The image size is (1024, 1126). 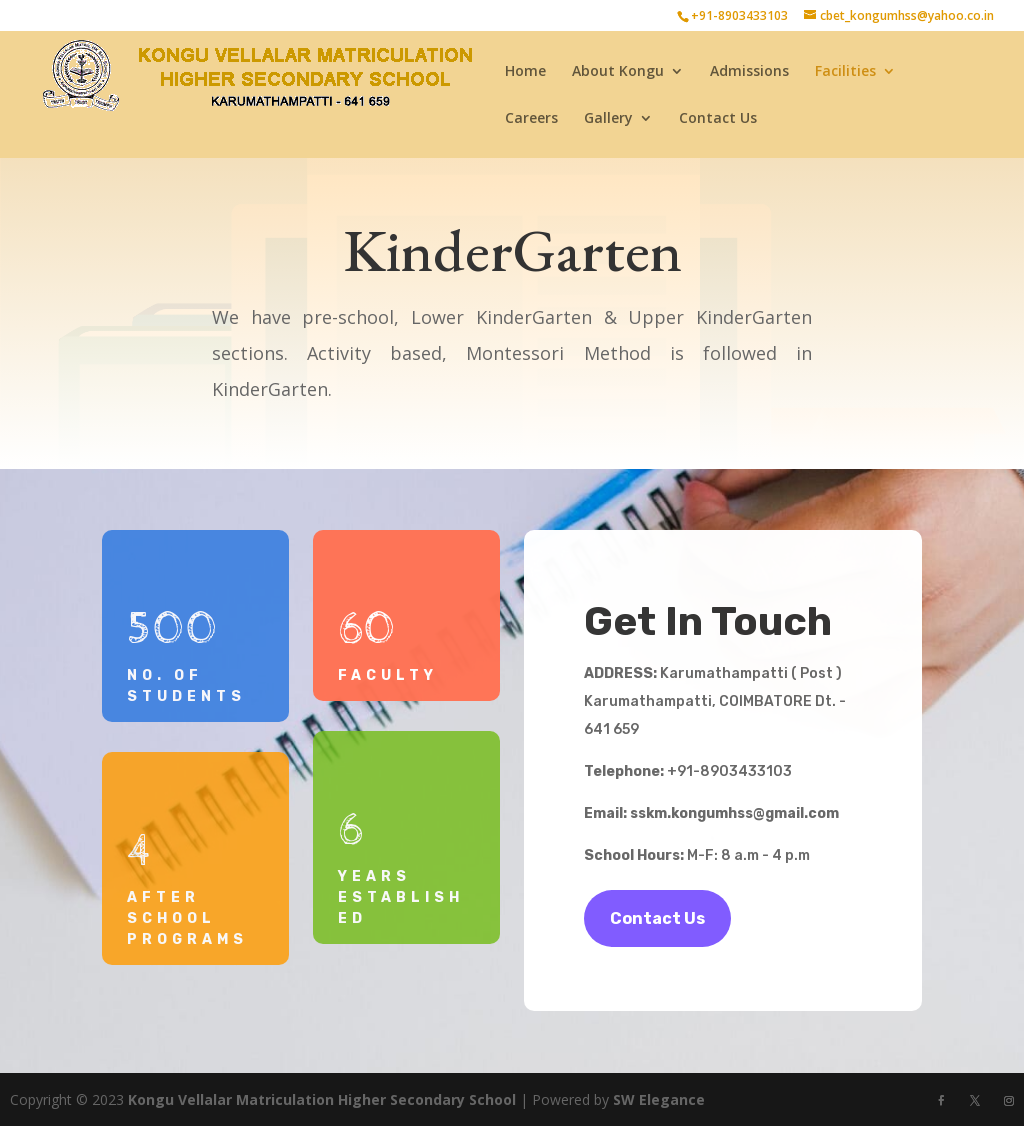 I want to click on Kongu Vellalar Matriculation Higher Secondary School, so click(x=322, y=1099).